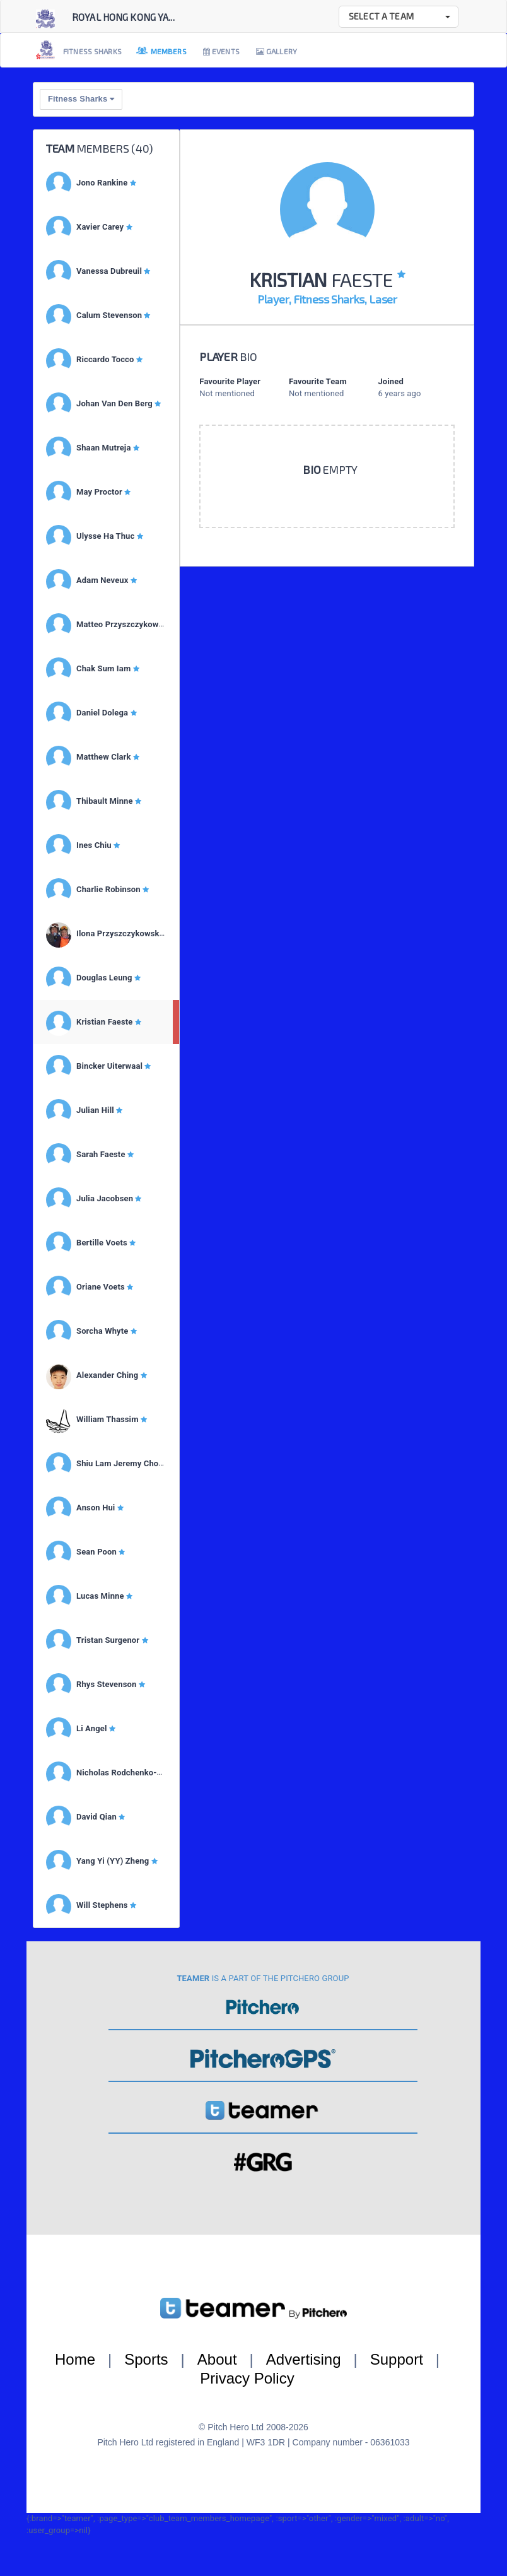 The width and height of the screenshot is (507, 2576). What do you see at coordinates (247, 2378) in the screenshot?
I see `Privacy Policy` at bounding box center [247, 2378].